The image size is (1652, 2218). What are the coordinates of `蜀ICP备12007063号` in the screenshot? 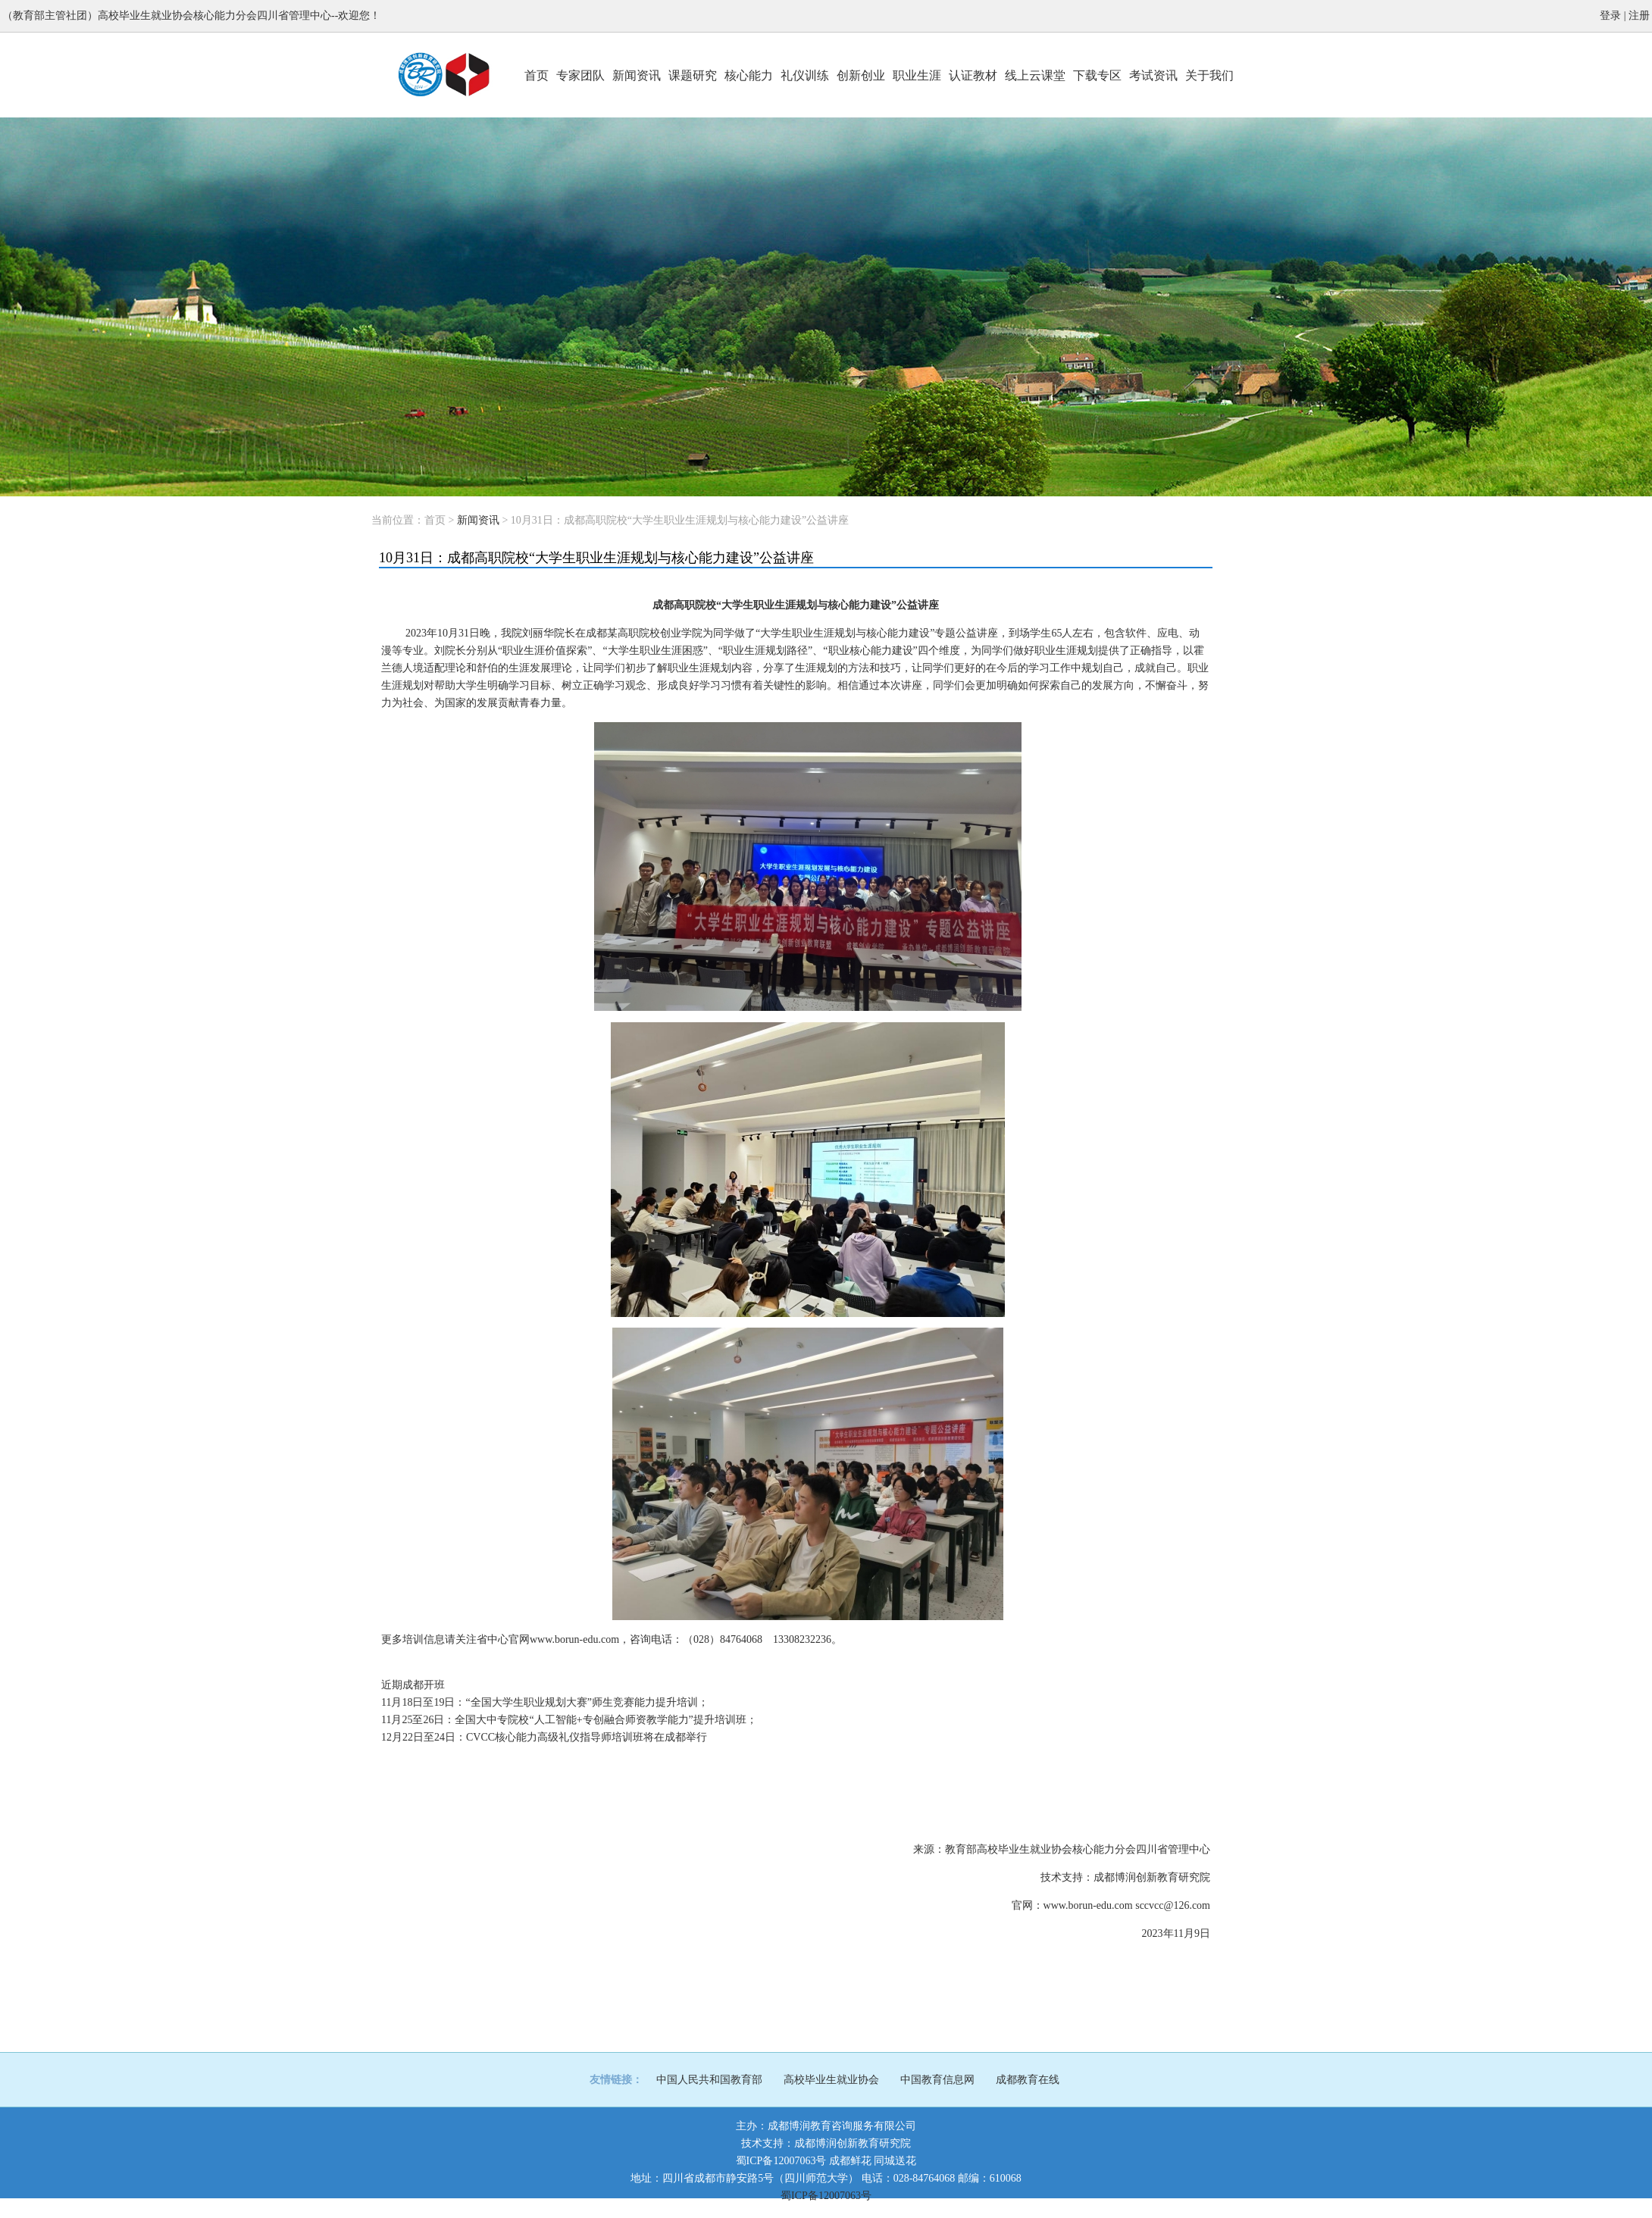 It's located at (781, 2160).